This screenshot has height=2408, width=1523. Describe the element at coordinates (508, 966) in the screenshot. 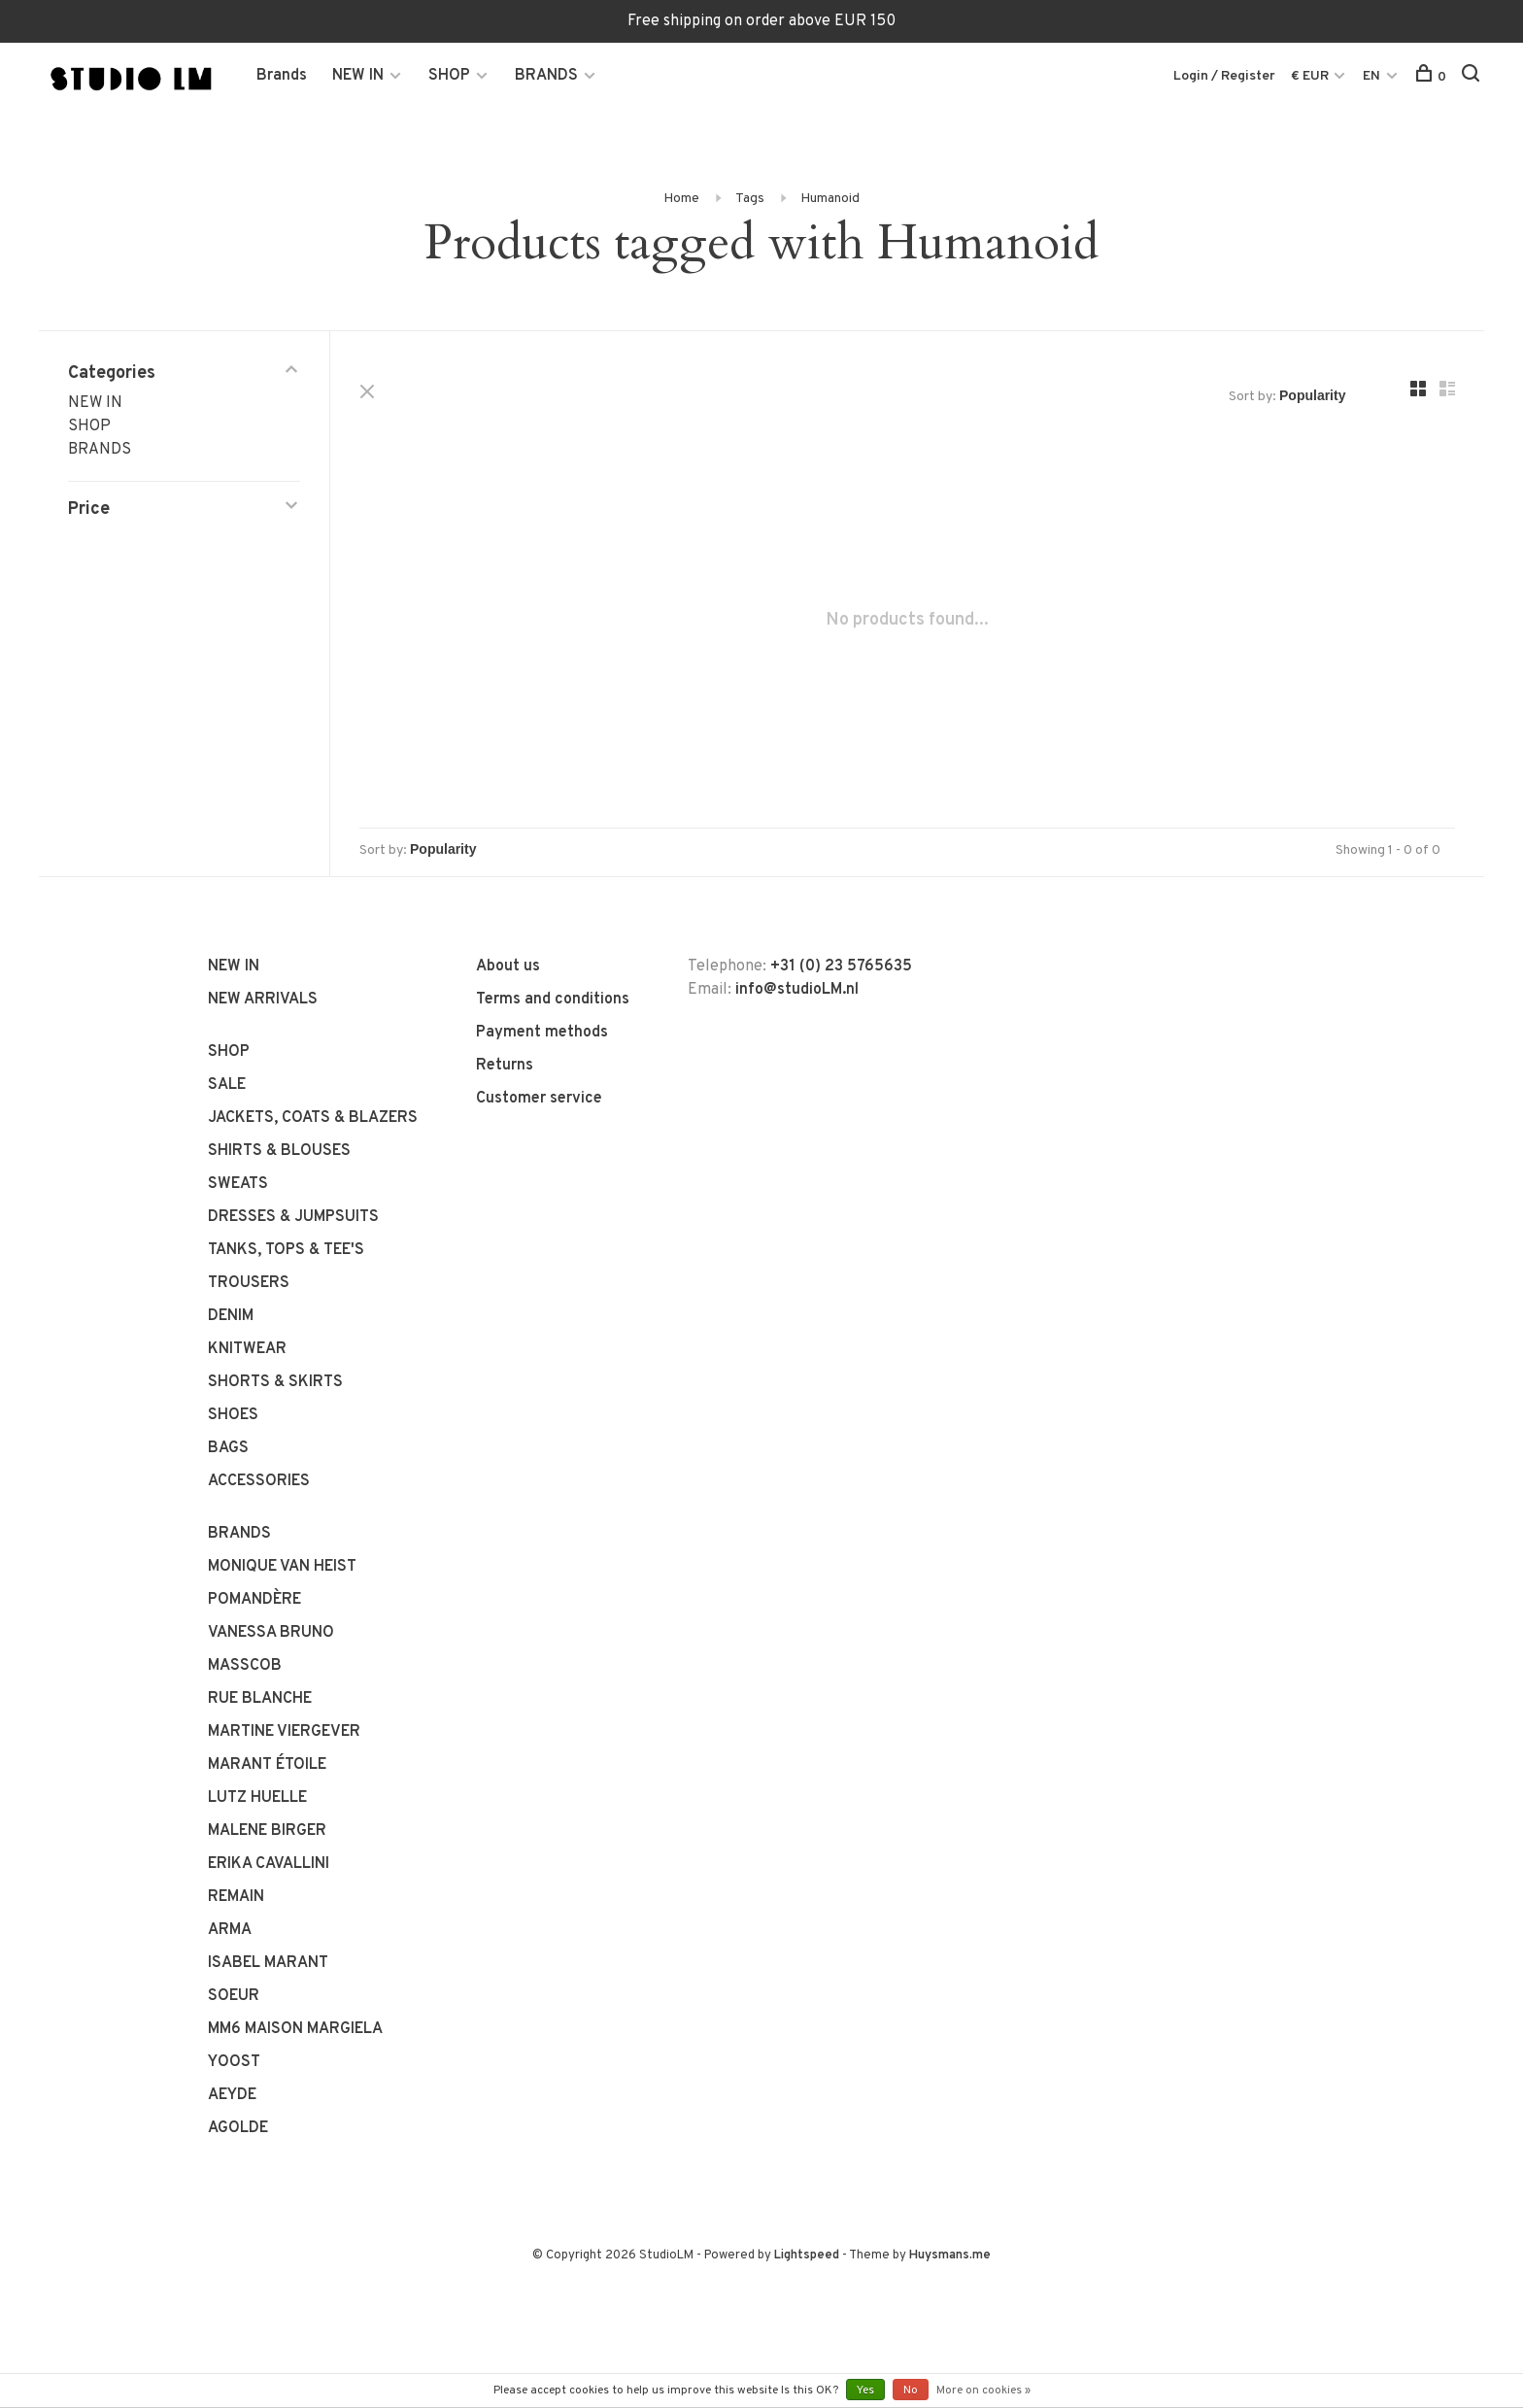

I see `About us` at that location.